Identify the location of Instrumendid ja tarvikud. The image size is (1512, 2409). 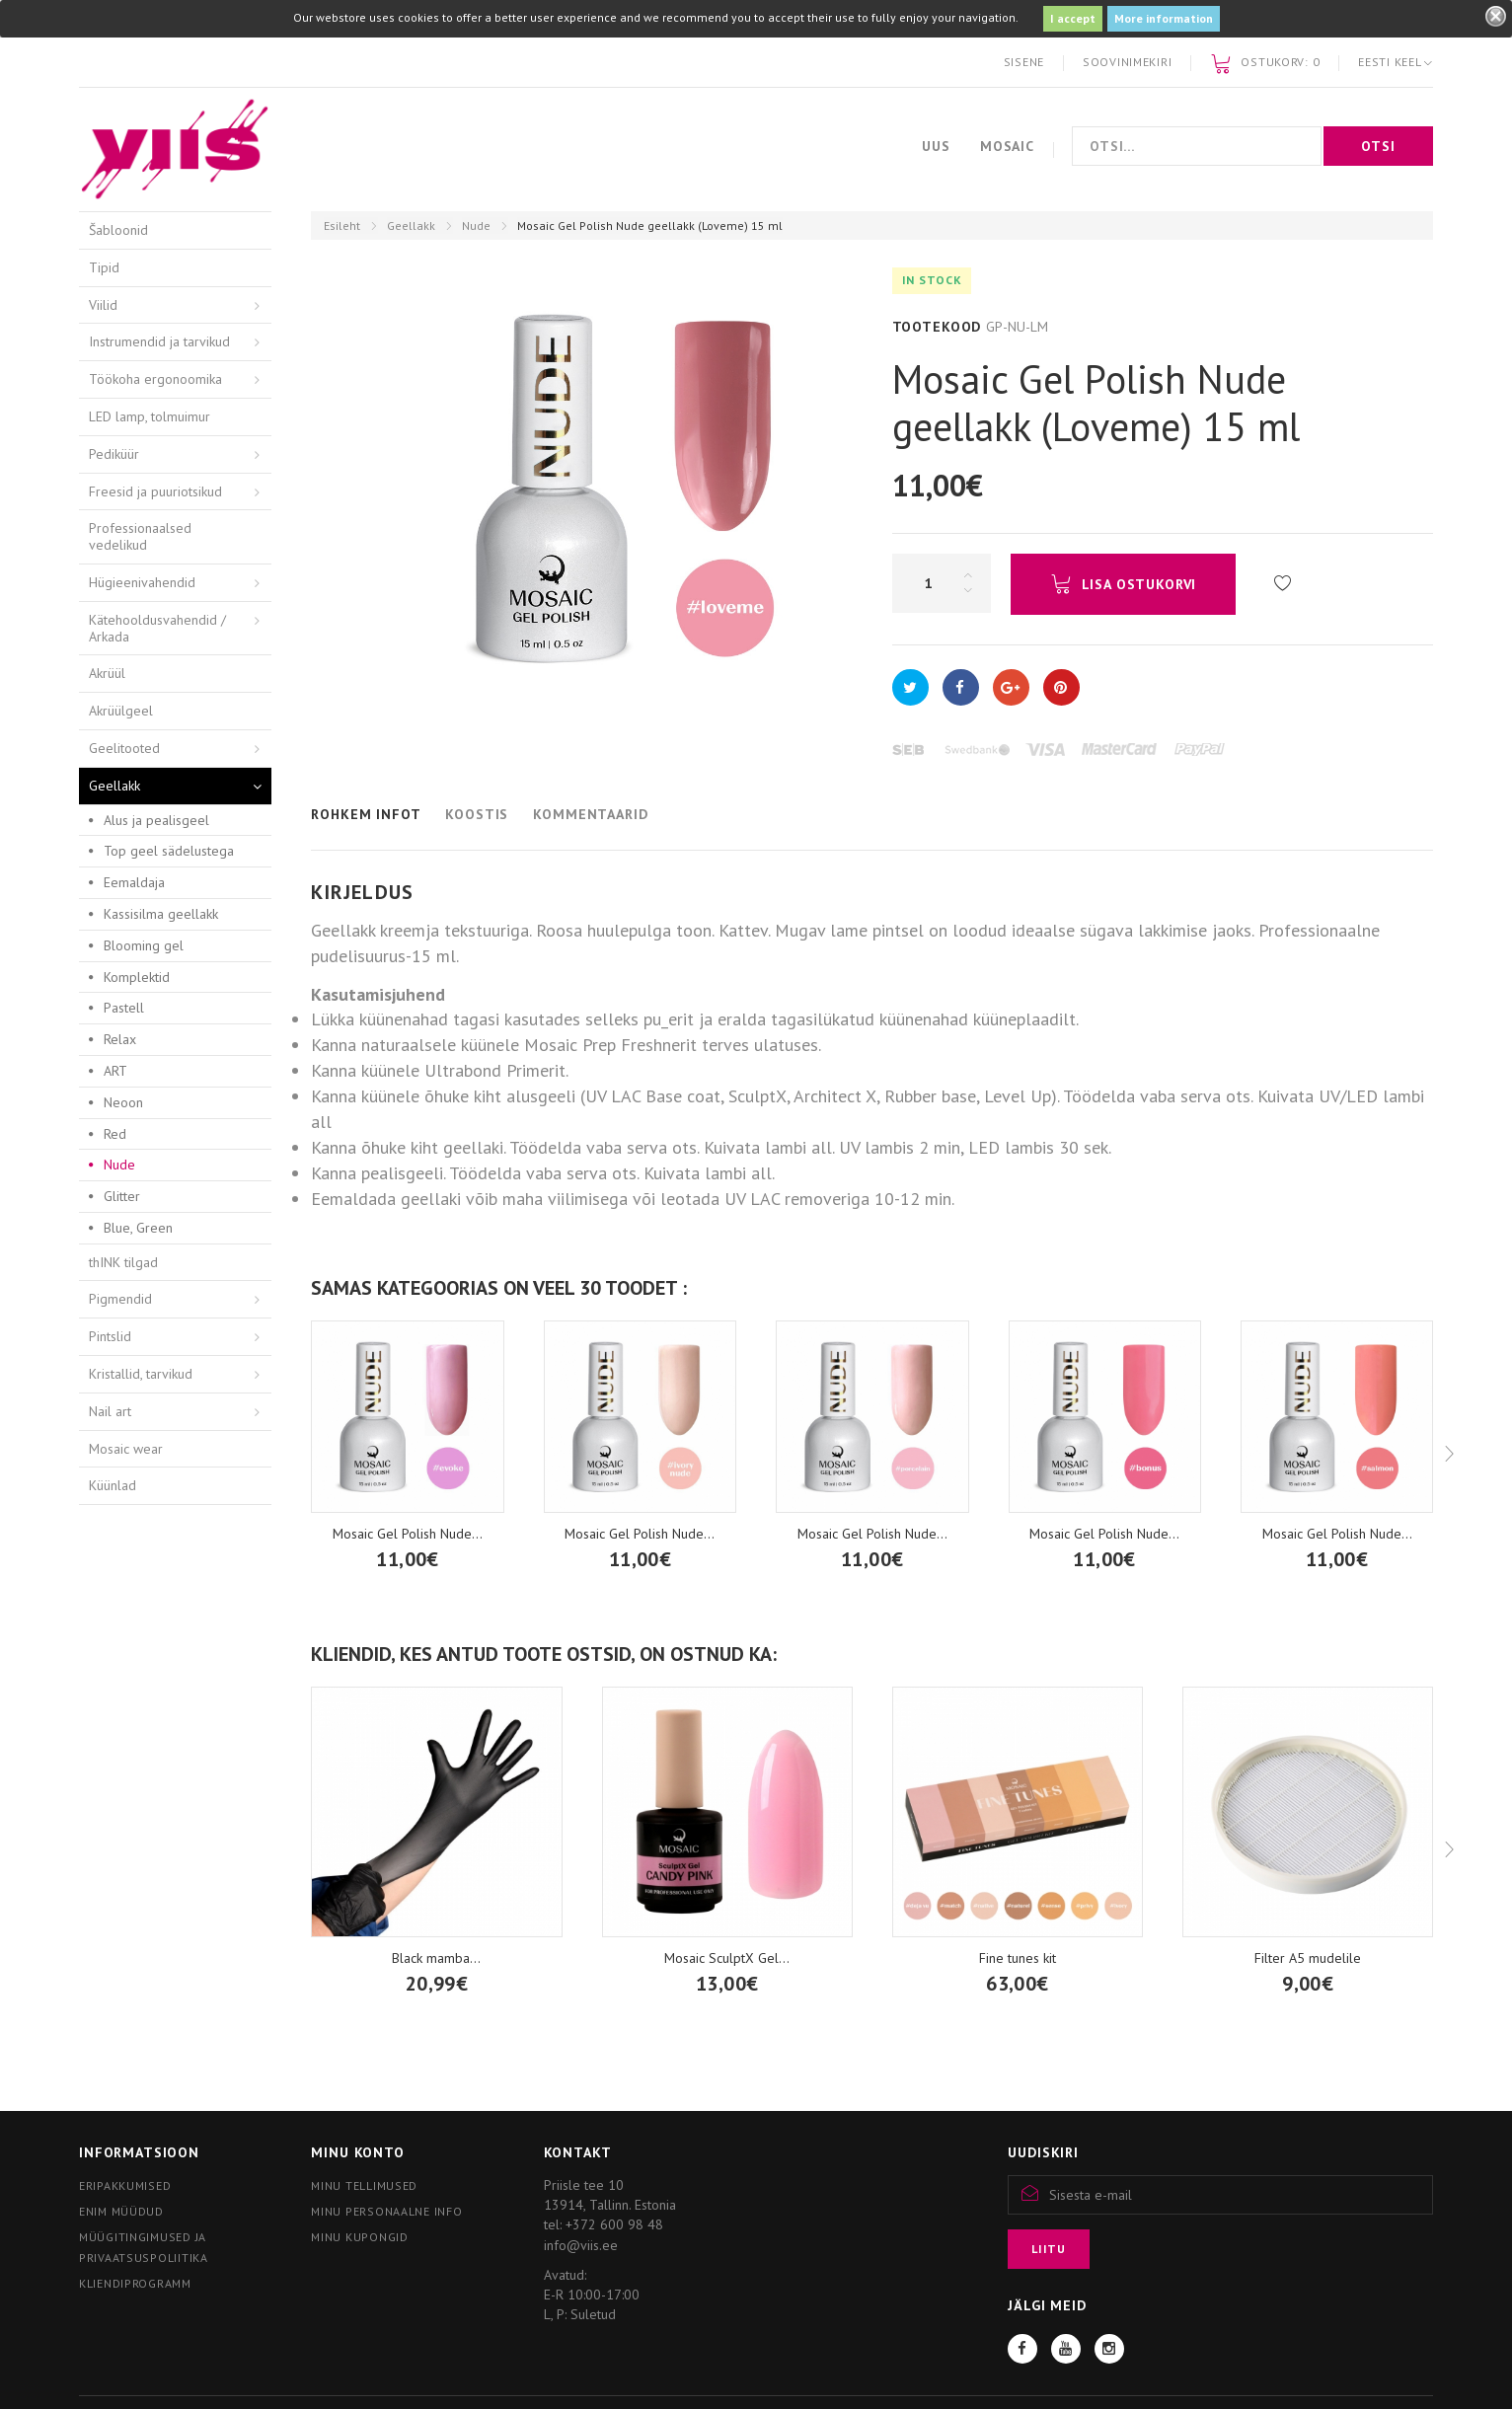
(159, 341).